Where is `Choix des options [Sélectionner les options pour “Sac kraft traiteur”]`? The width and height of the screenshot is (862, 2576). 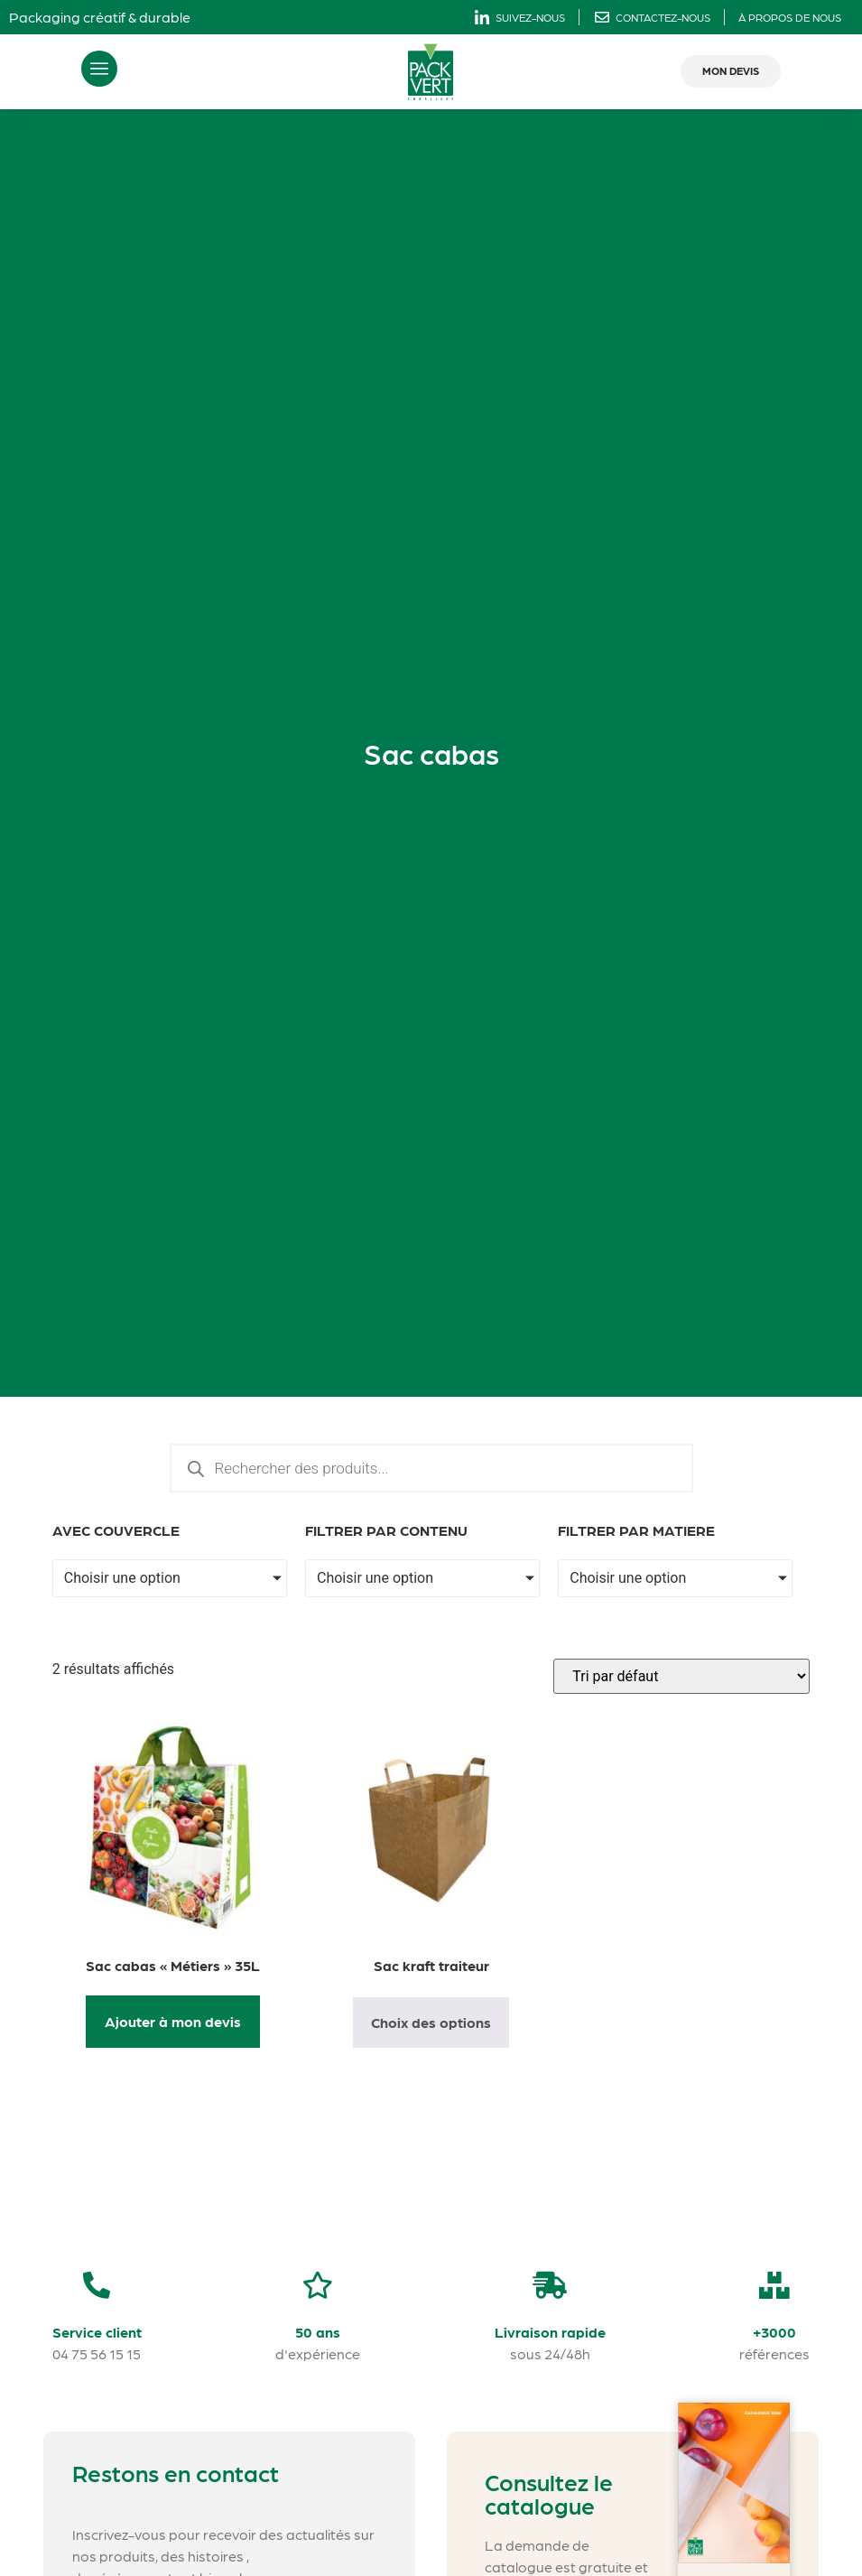 Choix des options [Sélectionner les options pour “Sac kraft traiteur”] is located at coordinates (431, 2022).